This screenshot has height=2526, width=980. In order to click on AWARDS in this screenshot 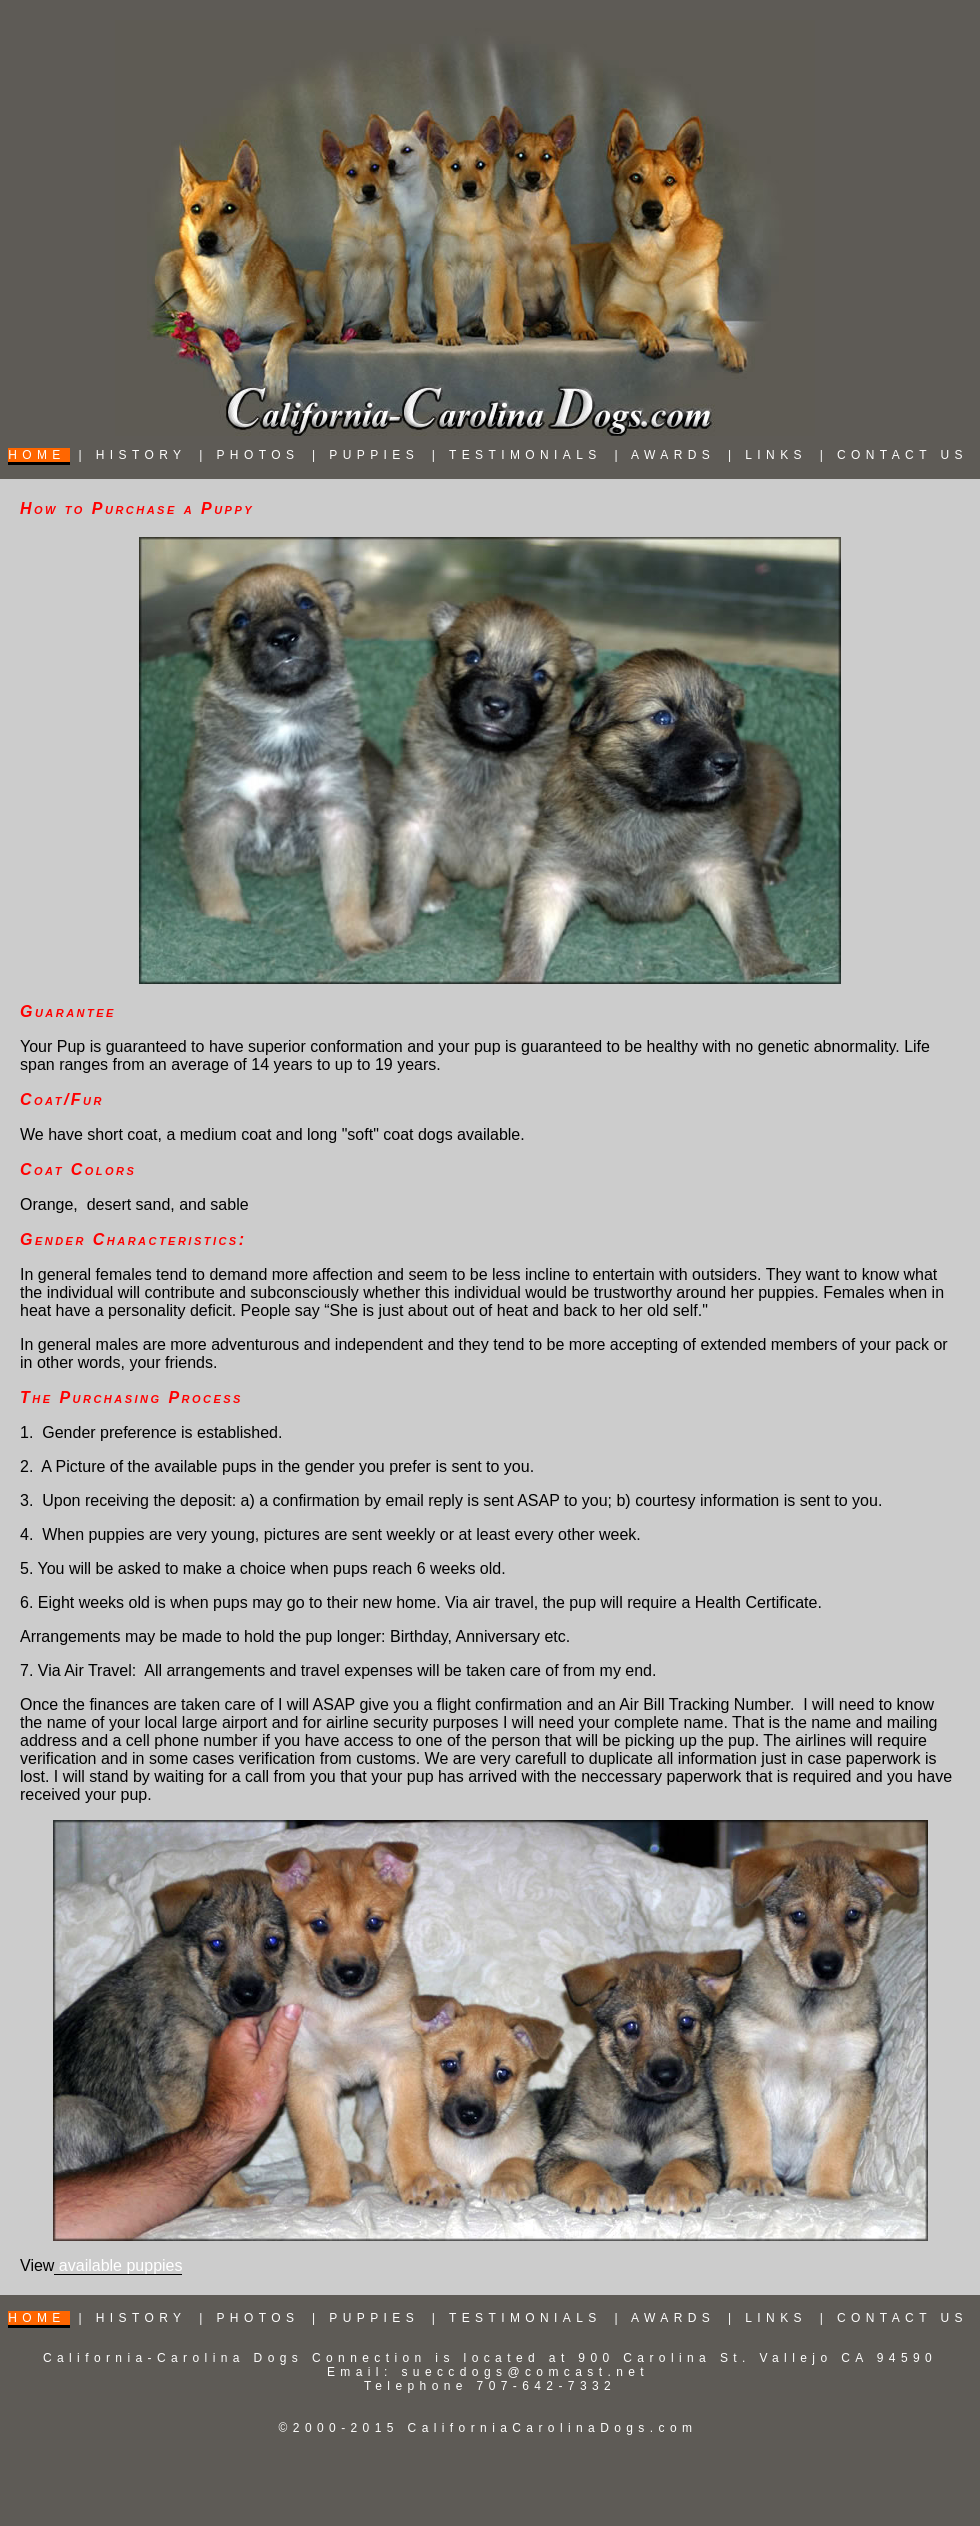, I will do `click(673, 455)`.